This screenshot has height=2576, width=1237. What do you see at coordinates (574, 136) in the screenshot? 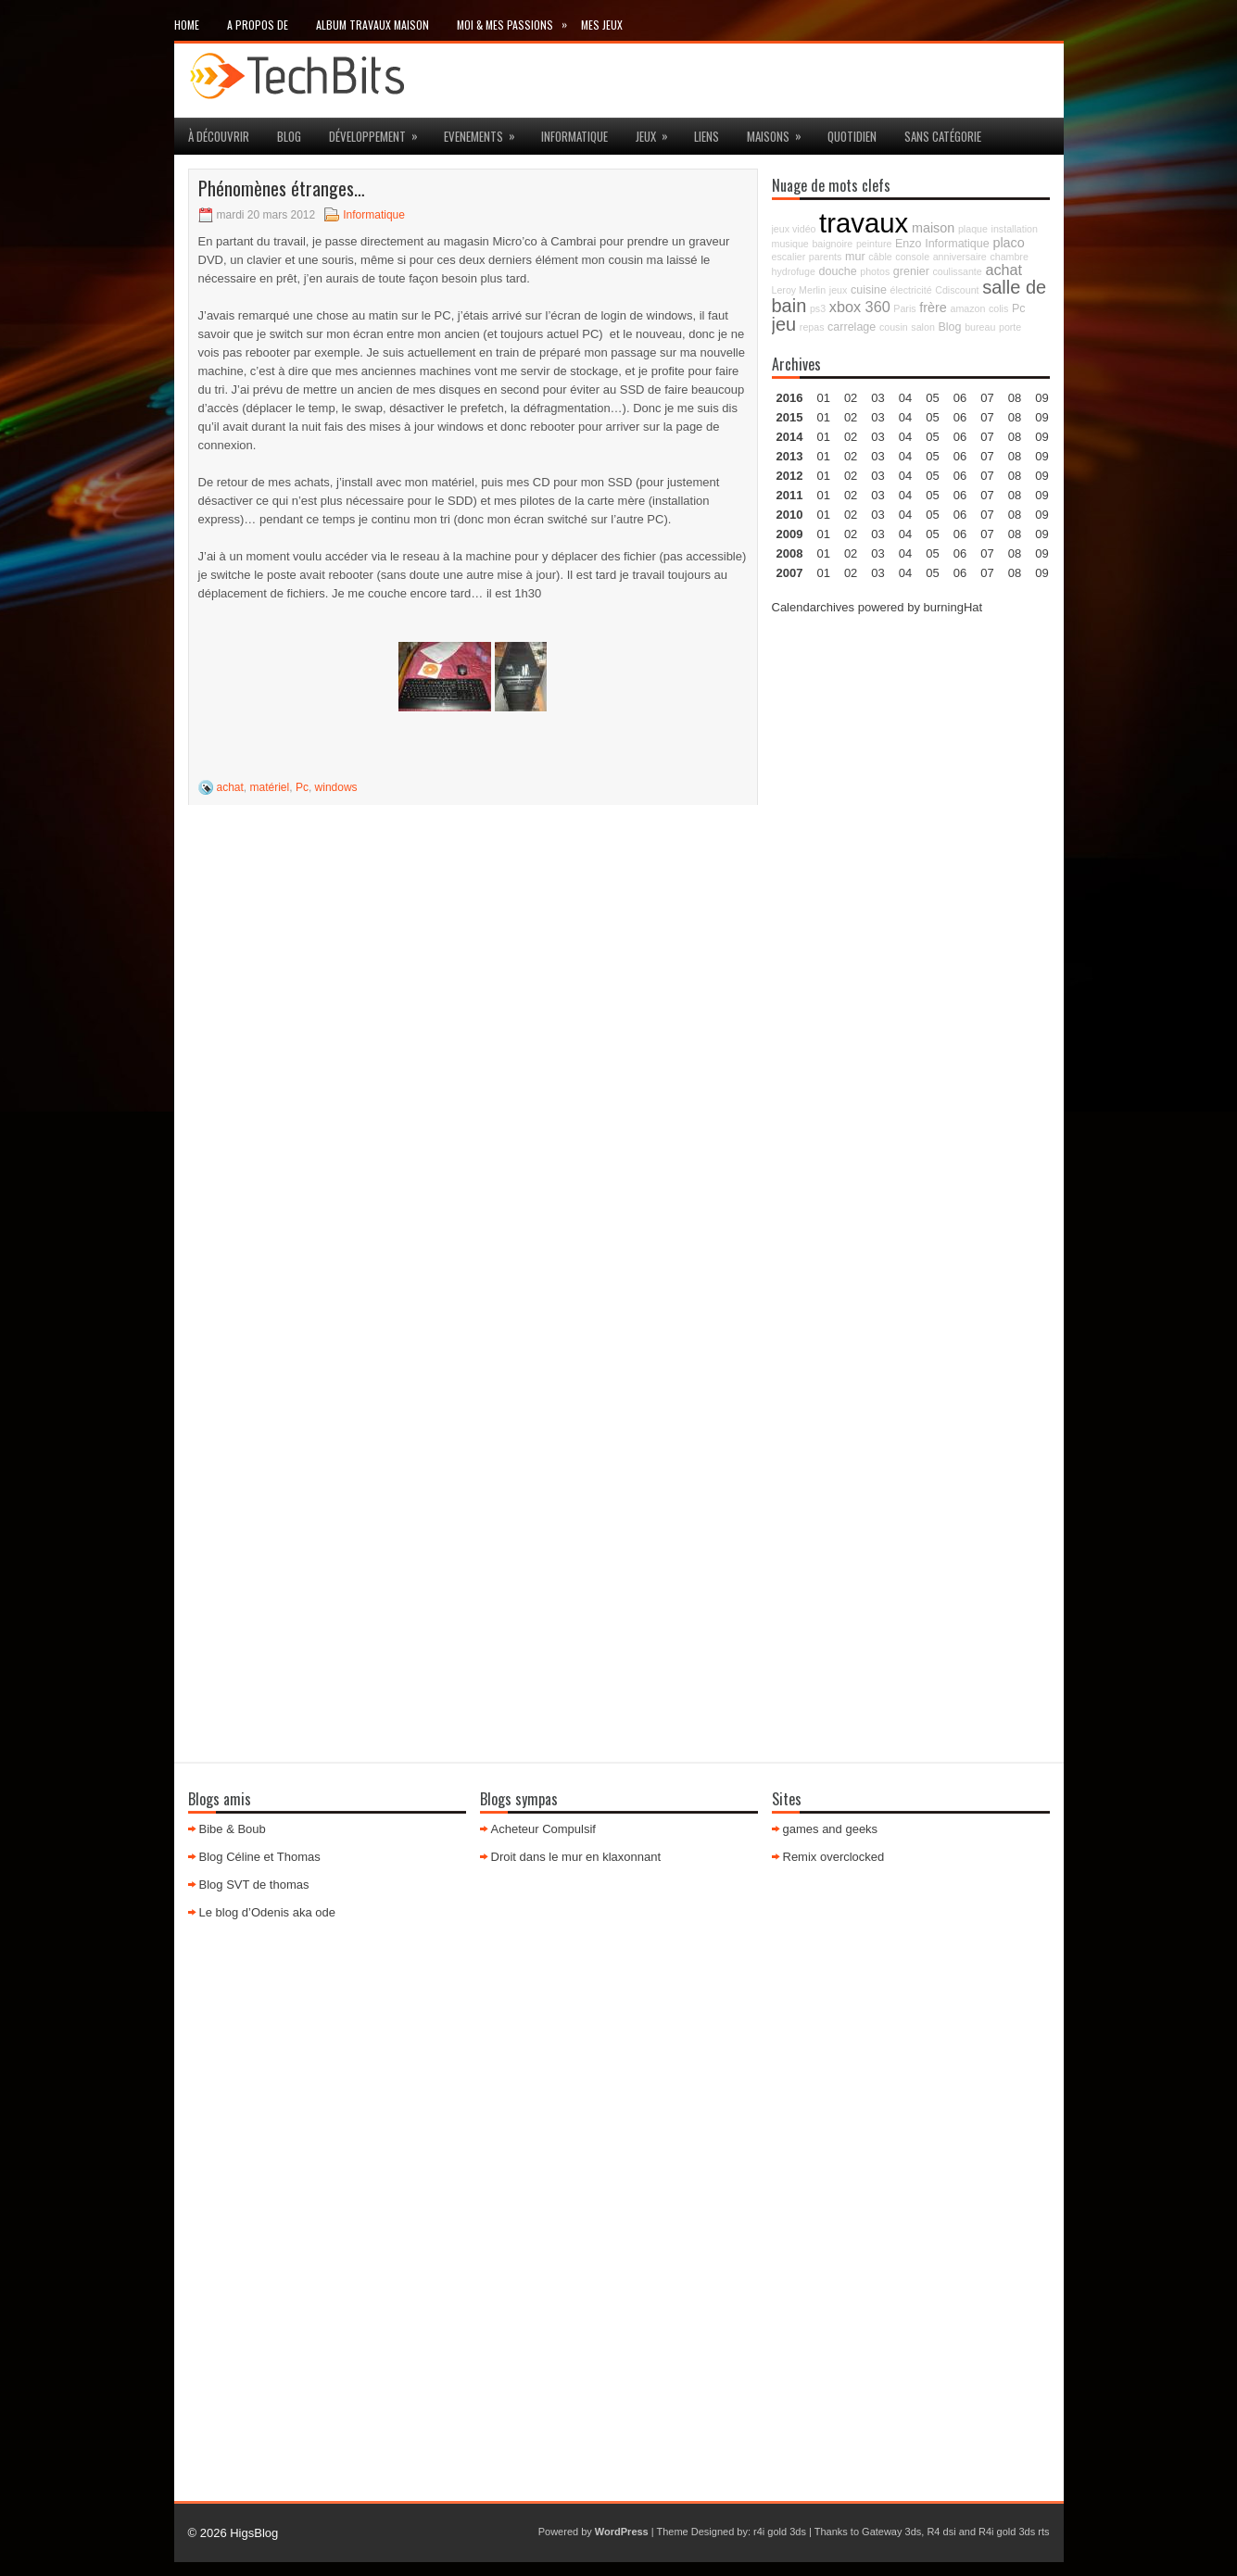
I see `Informatique` at bounding box center [574, 136].